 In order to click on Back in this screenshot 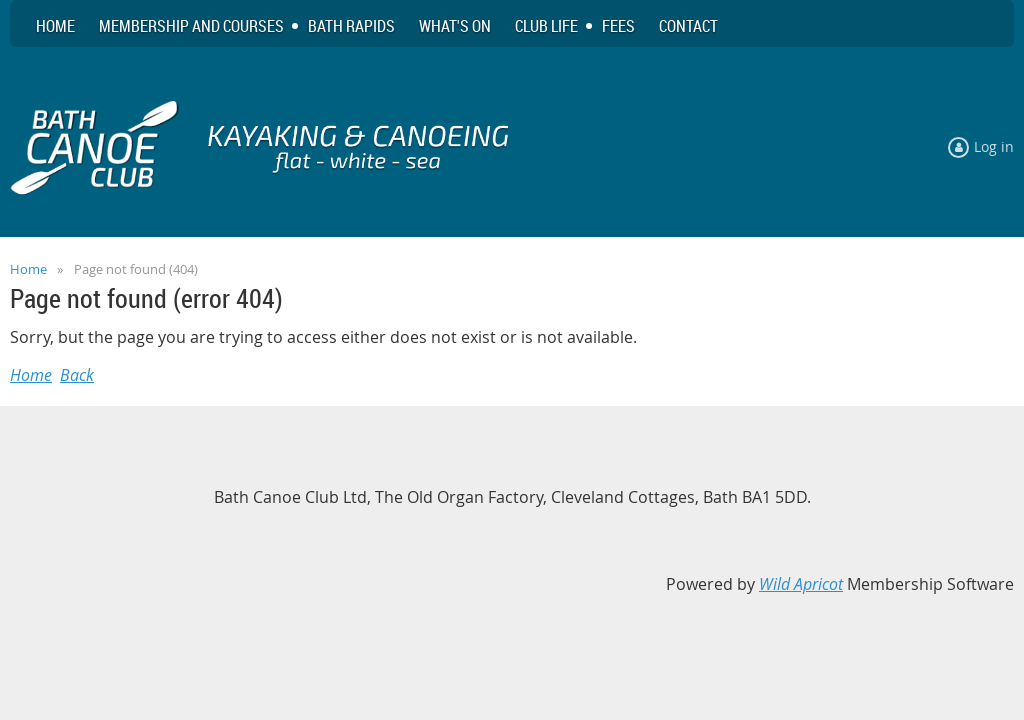, I will do `click(77, 375)`.